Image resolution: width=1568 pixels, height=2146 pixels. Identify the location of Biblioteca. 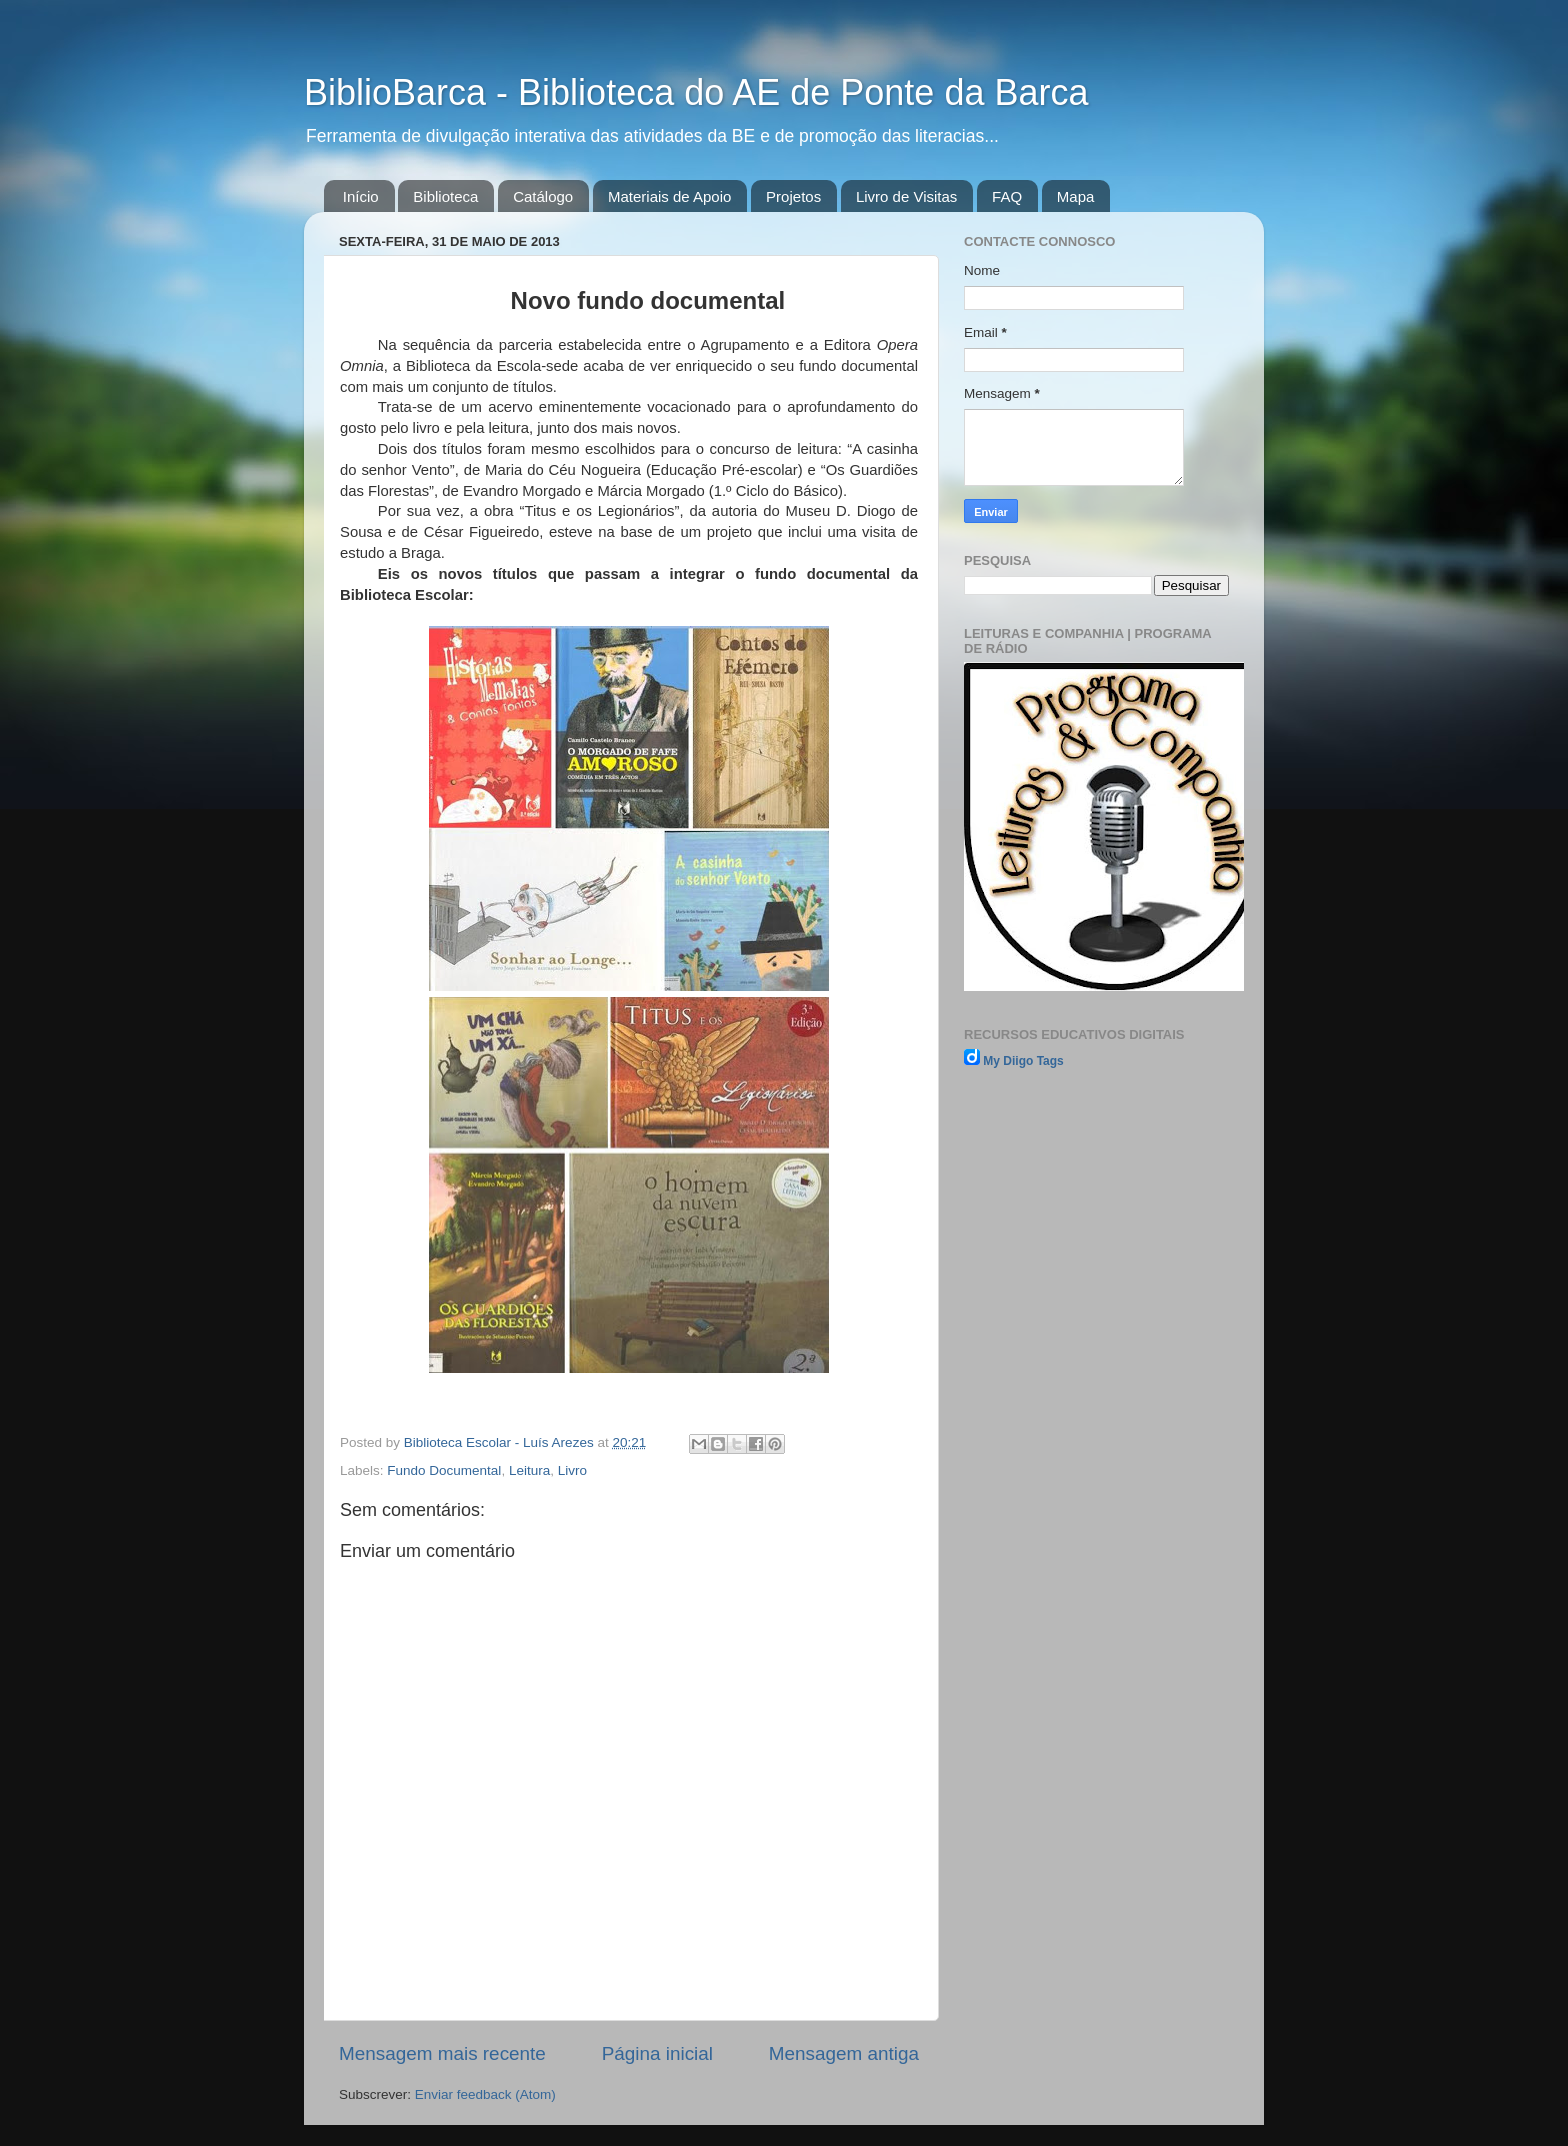
(445, 196).